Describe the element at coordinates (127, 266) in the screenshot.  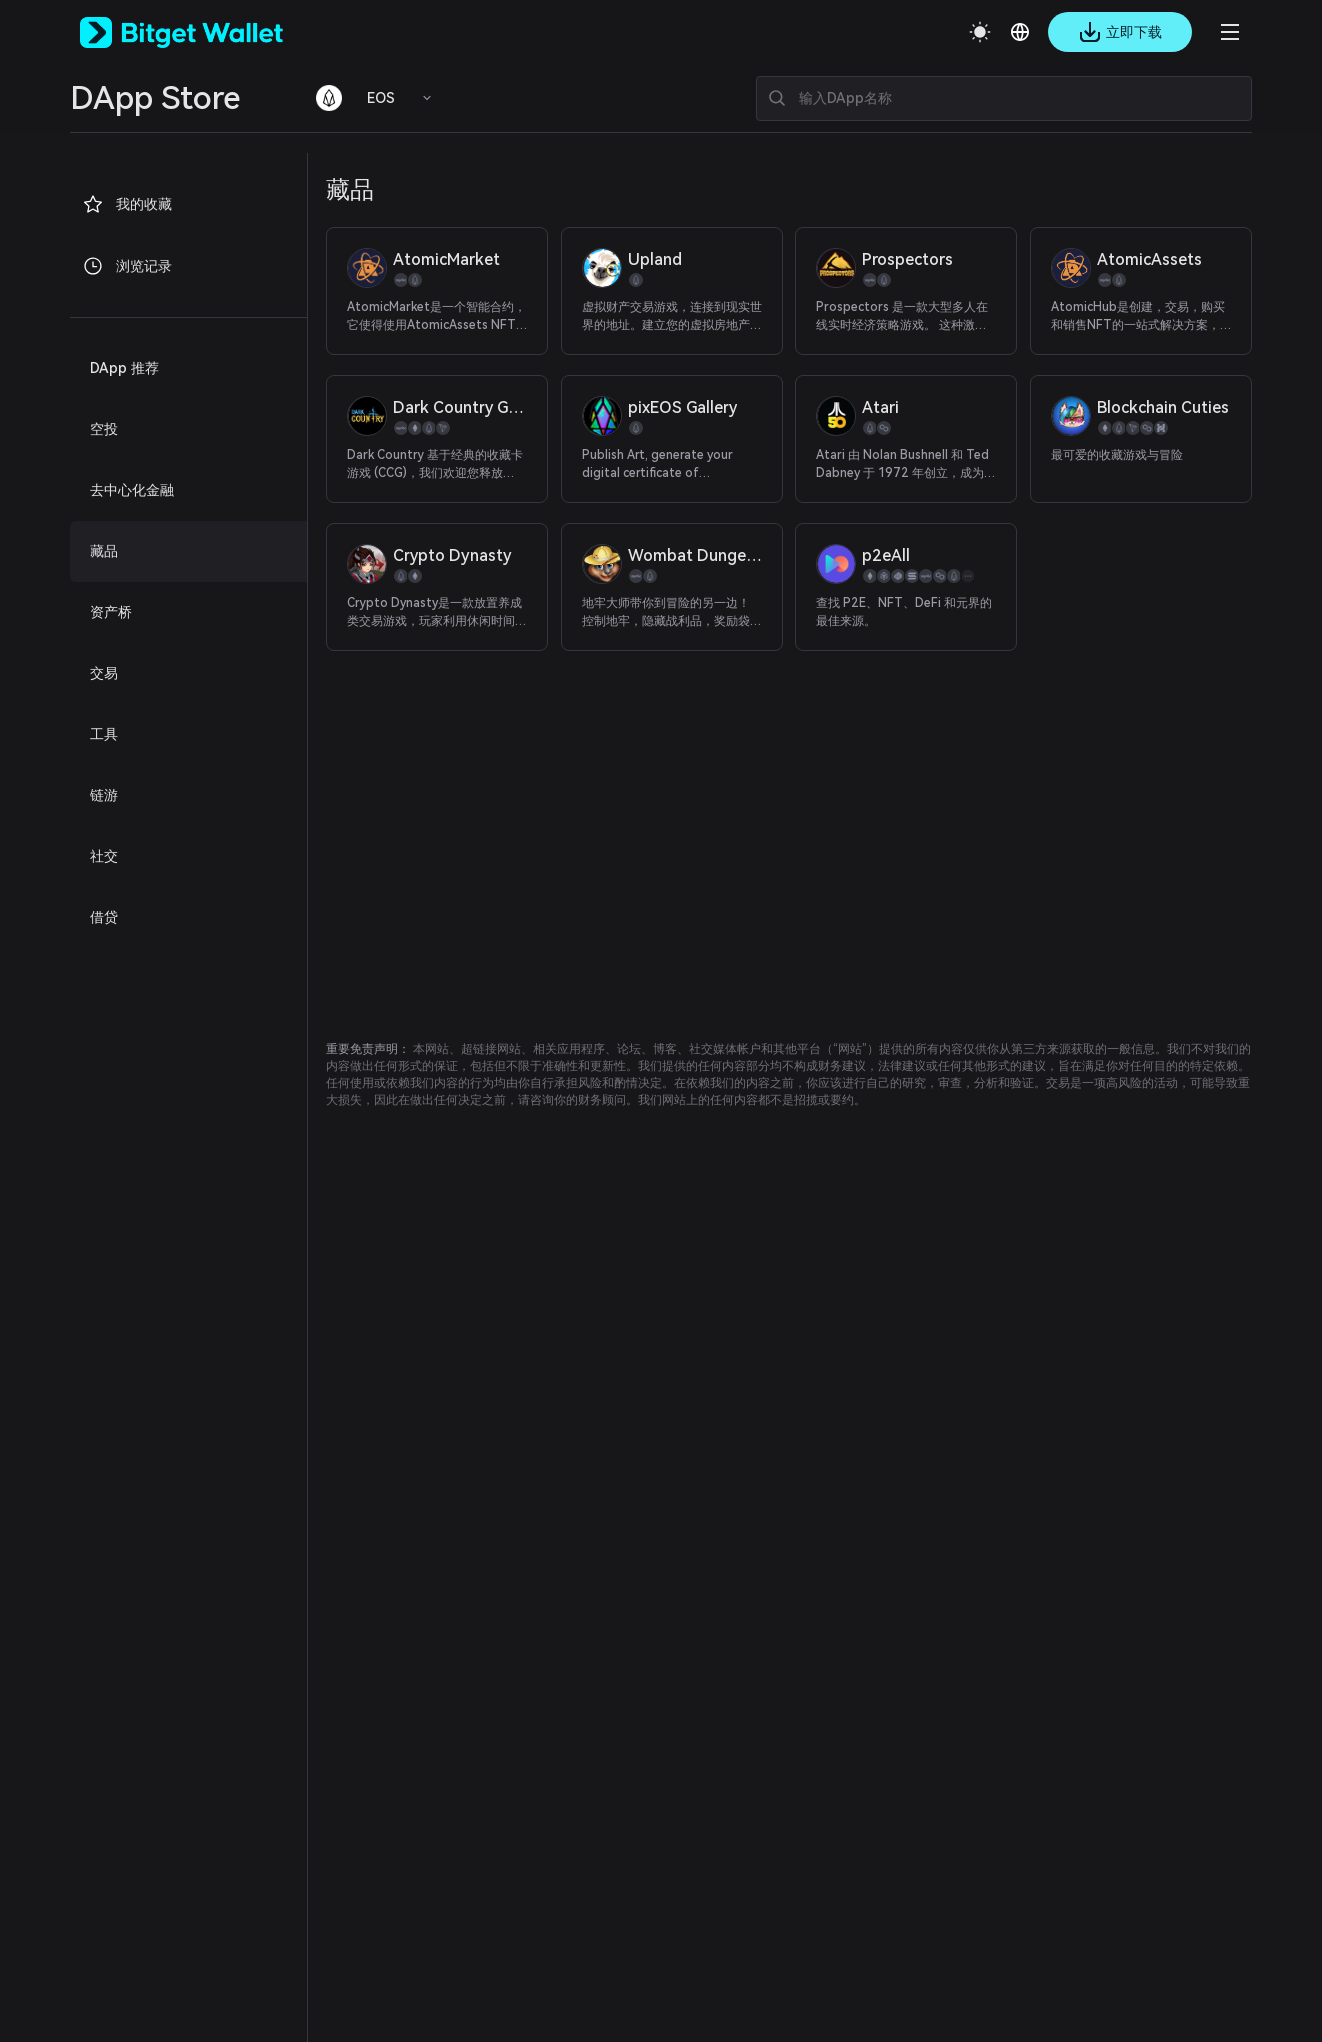
I see `浏览记录` at that location.